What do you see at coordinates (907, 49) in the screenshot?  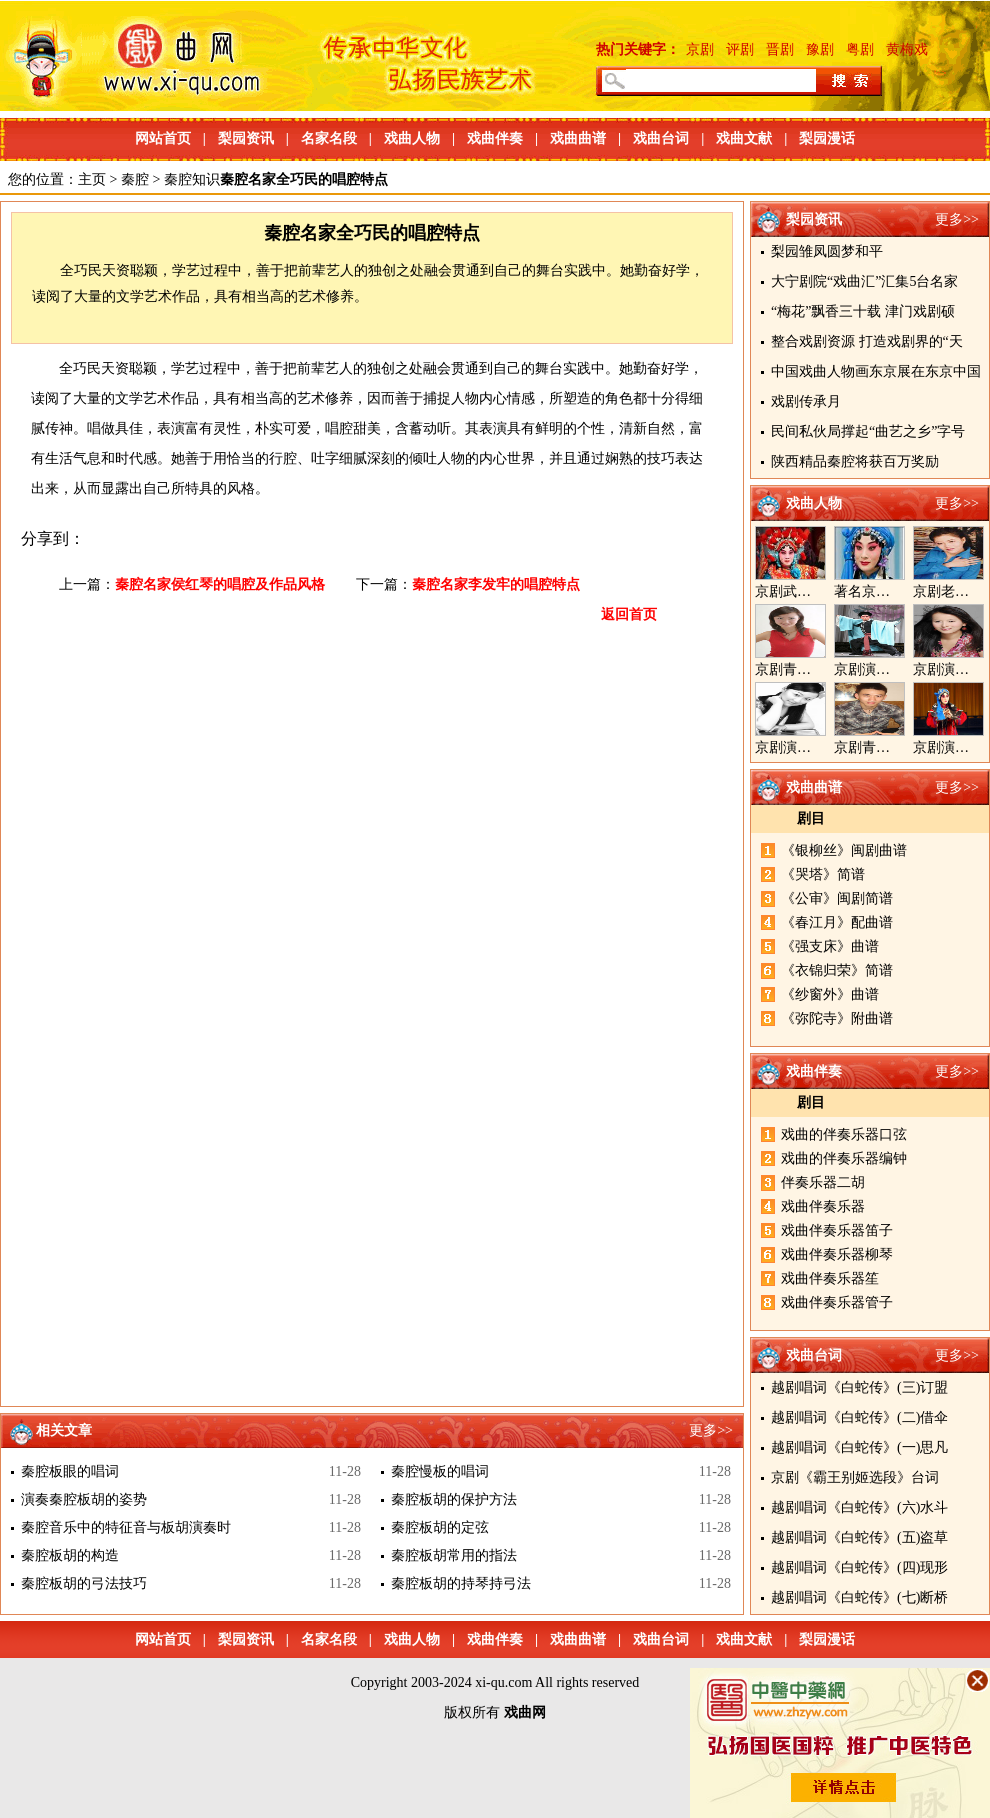 I see `黄梅戏` at bounding box center [907, 49].